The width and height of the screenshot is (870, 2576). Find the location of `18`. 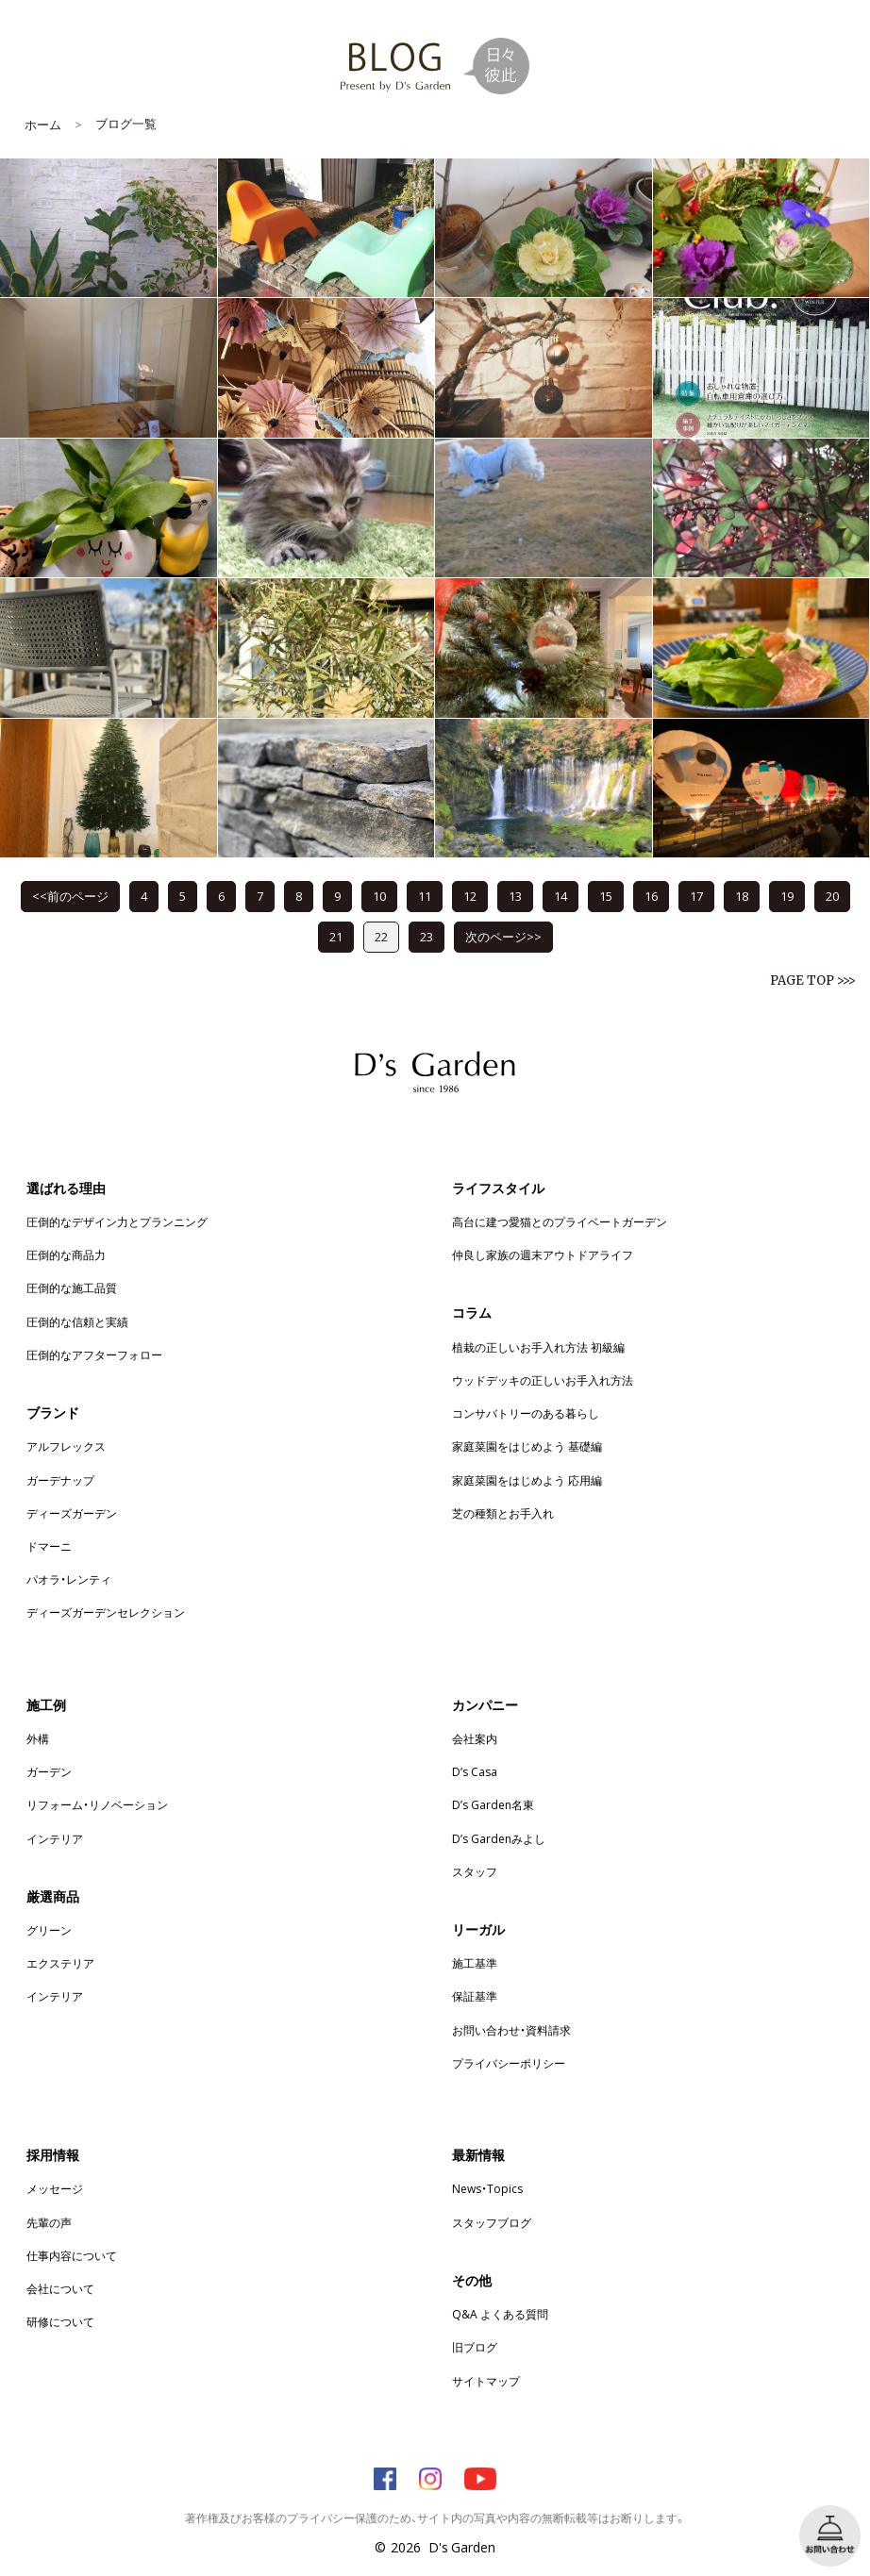

18 is located at coordinates (741, 896).